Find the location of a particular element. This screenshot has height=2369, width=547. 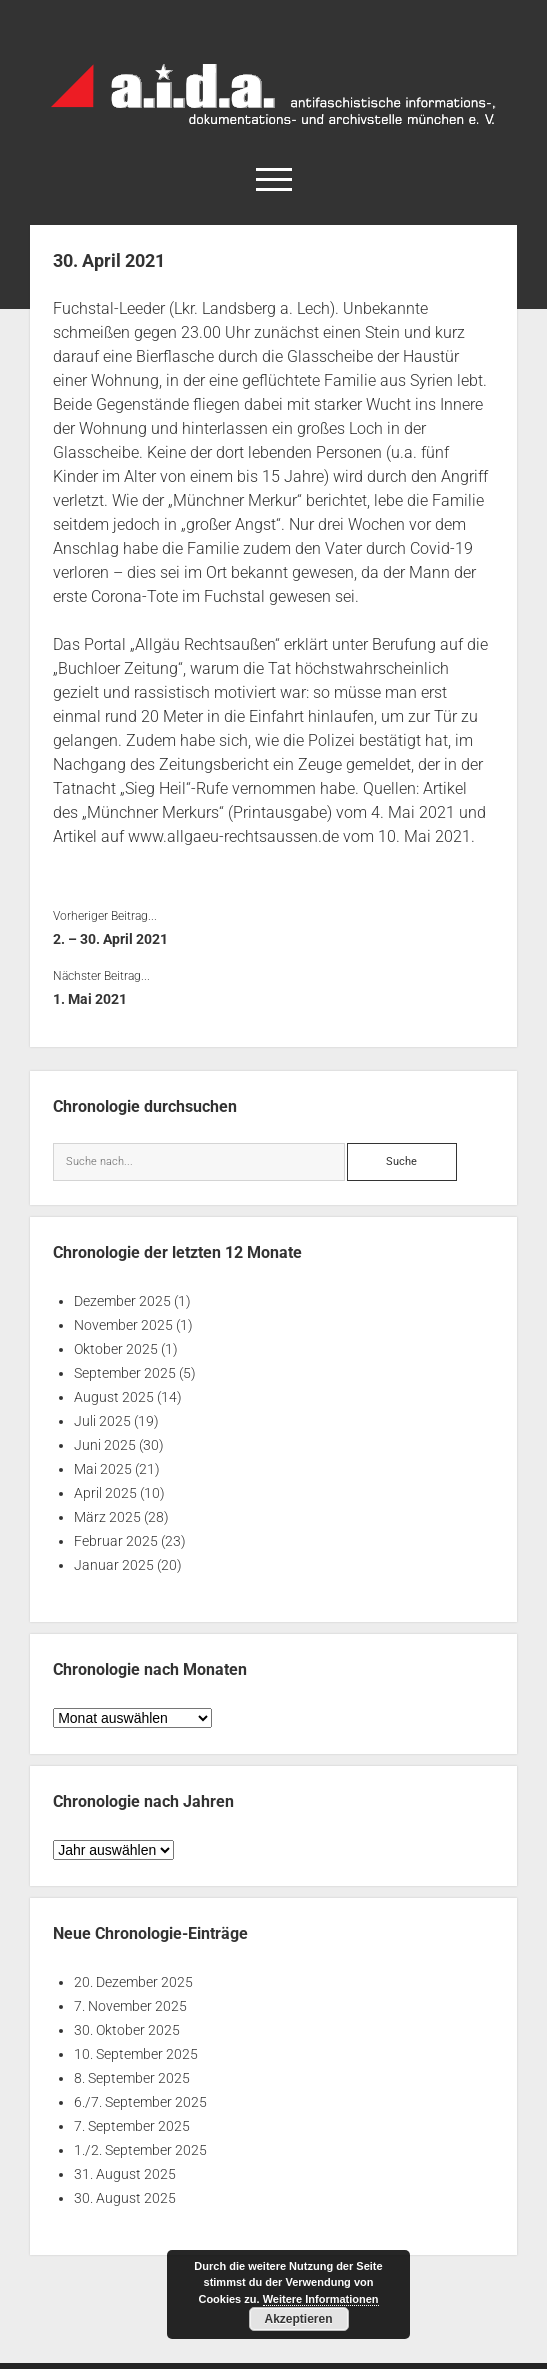

Februar 2025 is located at coordinates (116, 1541).